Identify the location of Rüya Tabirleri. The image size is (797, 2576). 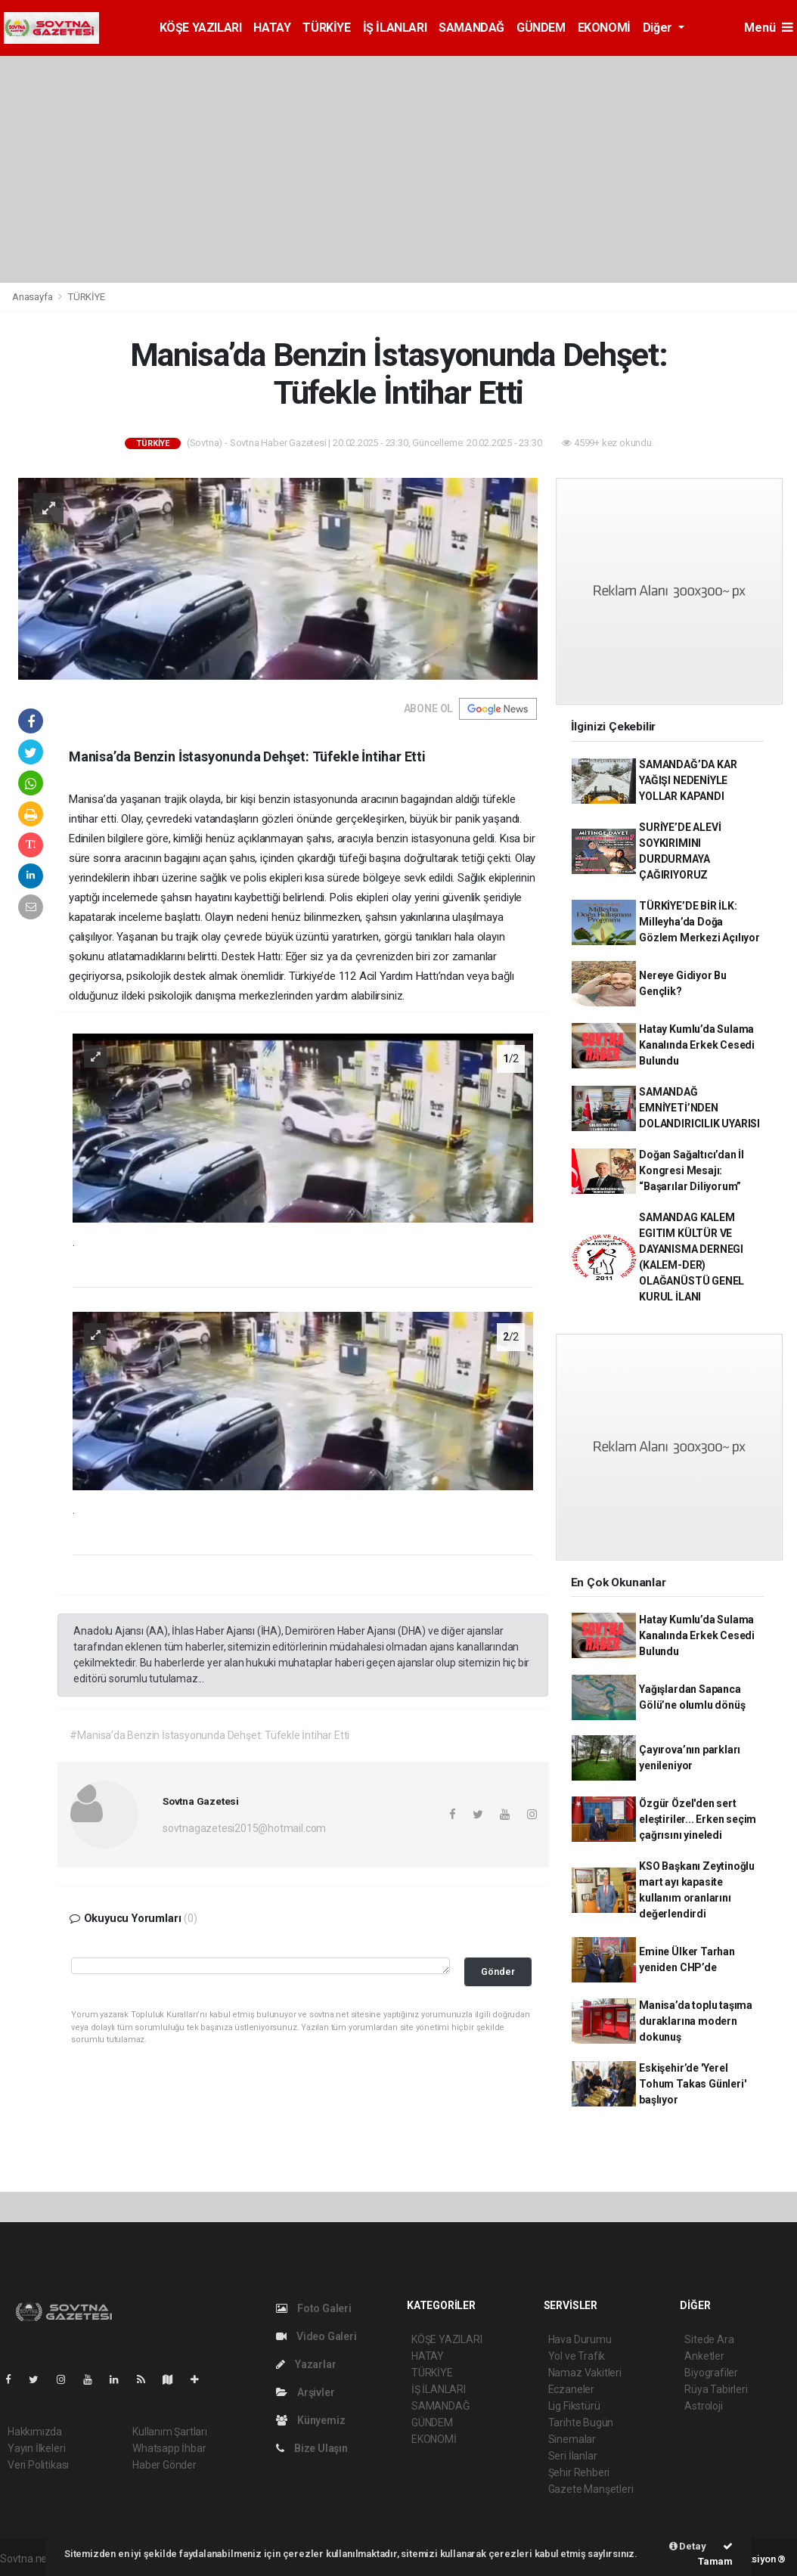
(715, 2389).